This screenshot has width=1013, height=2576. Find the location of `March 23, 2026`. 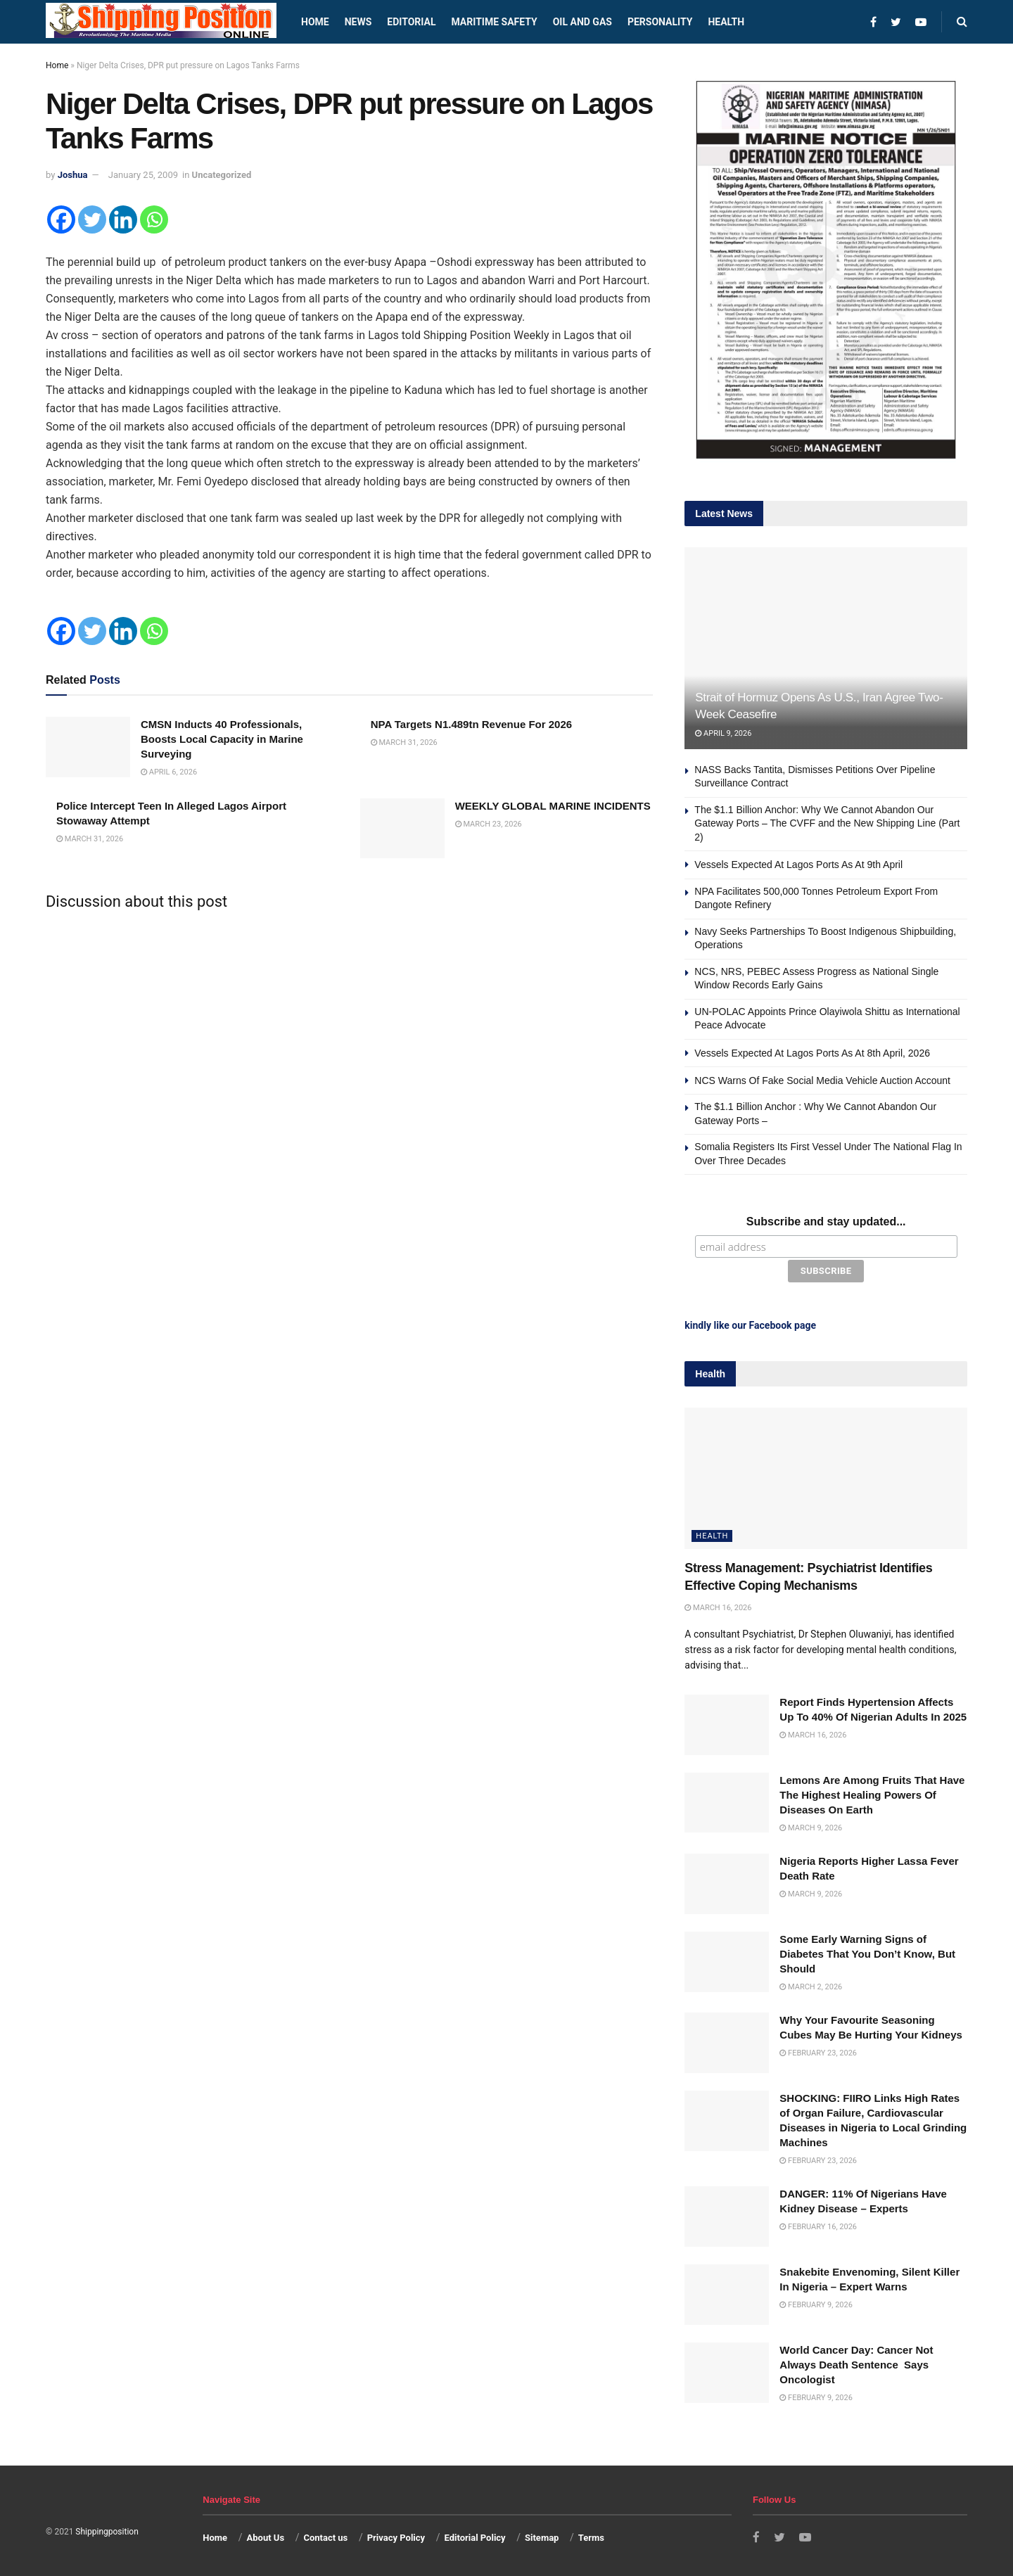

March 23, 2026 is located at coordinates (488, 824).